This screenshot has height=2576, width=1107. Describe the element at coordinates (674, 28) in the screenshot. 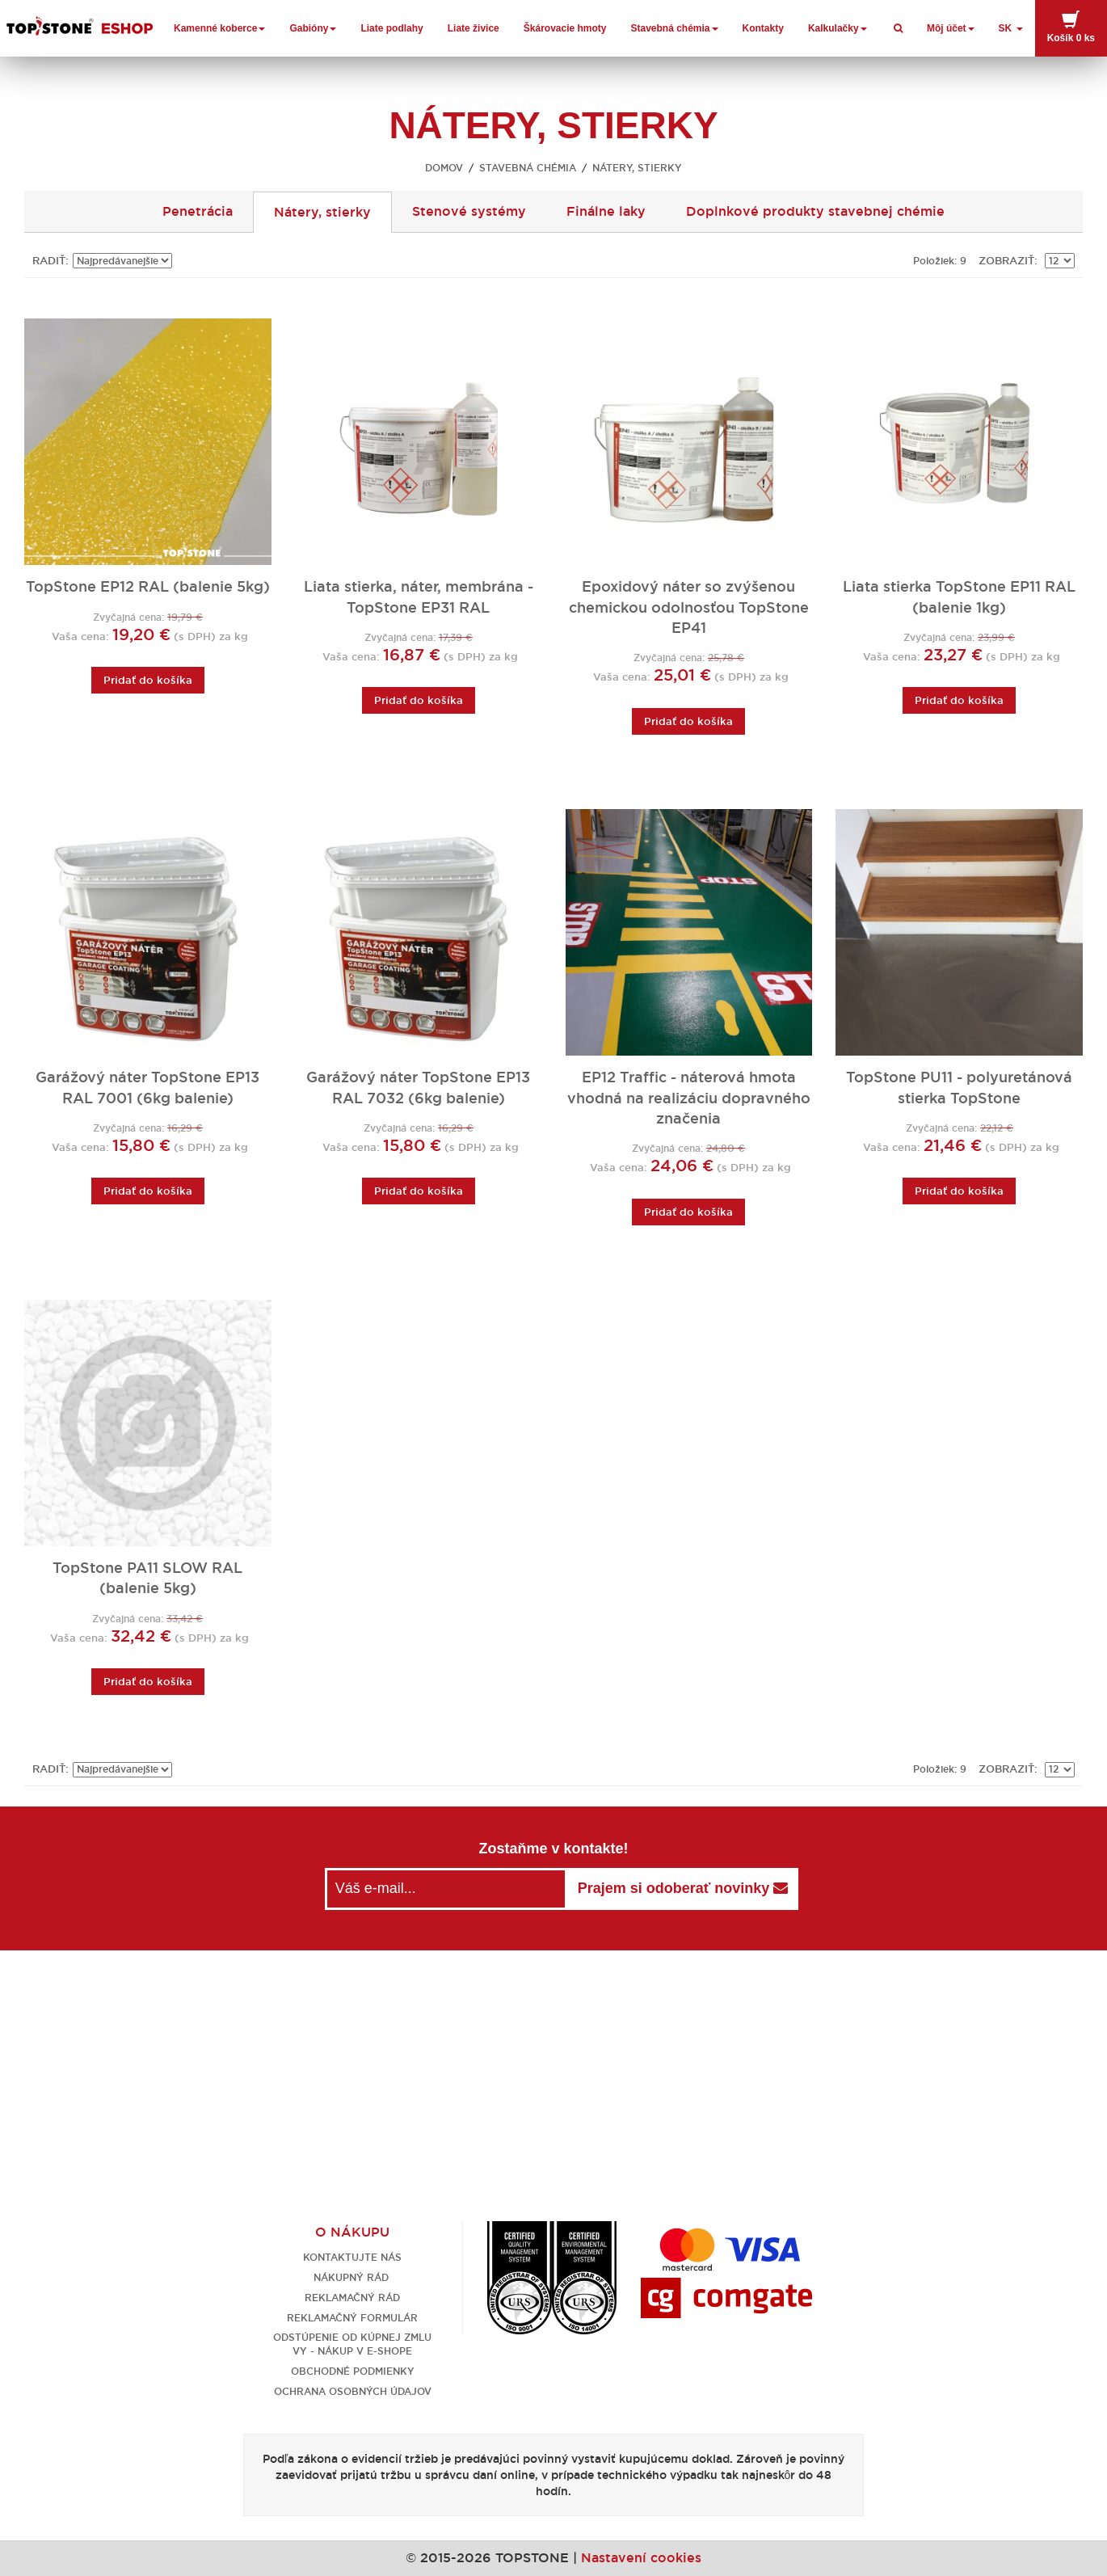

I see `Stavebná chémia [button]` at that location.